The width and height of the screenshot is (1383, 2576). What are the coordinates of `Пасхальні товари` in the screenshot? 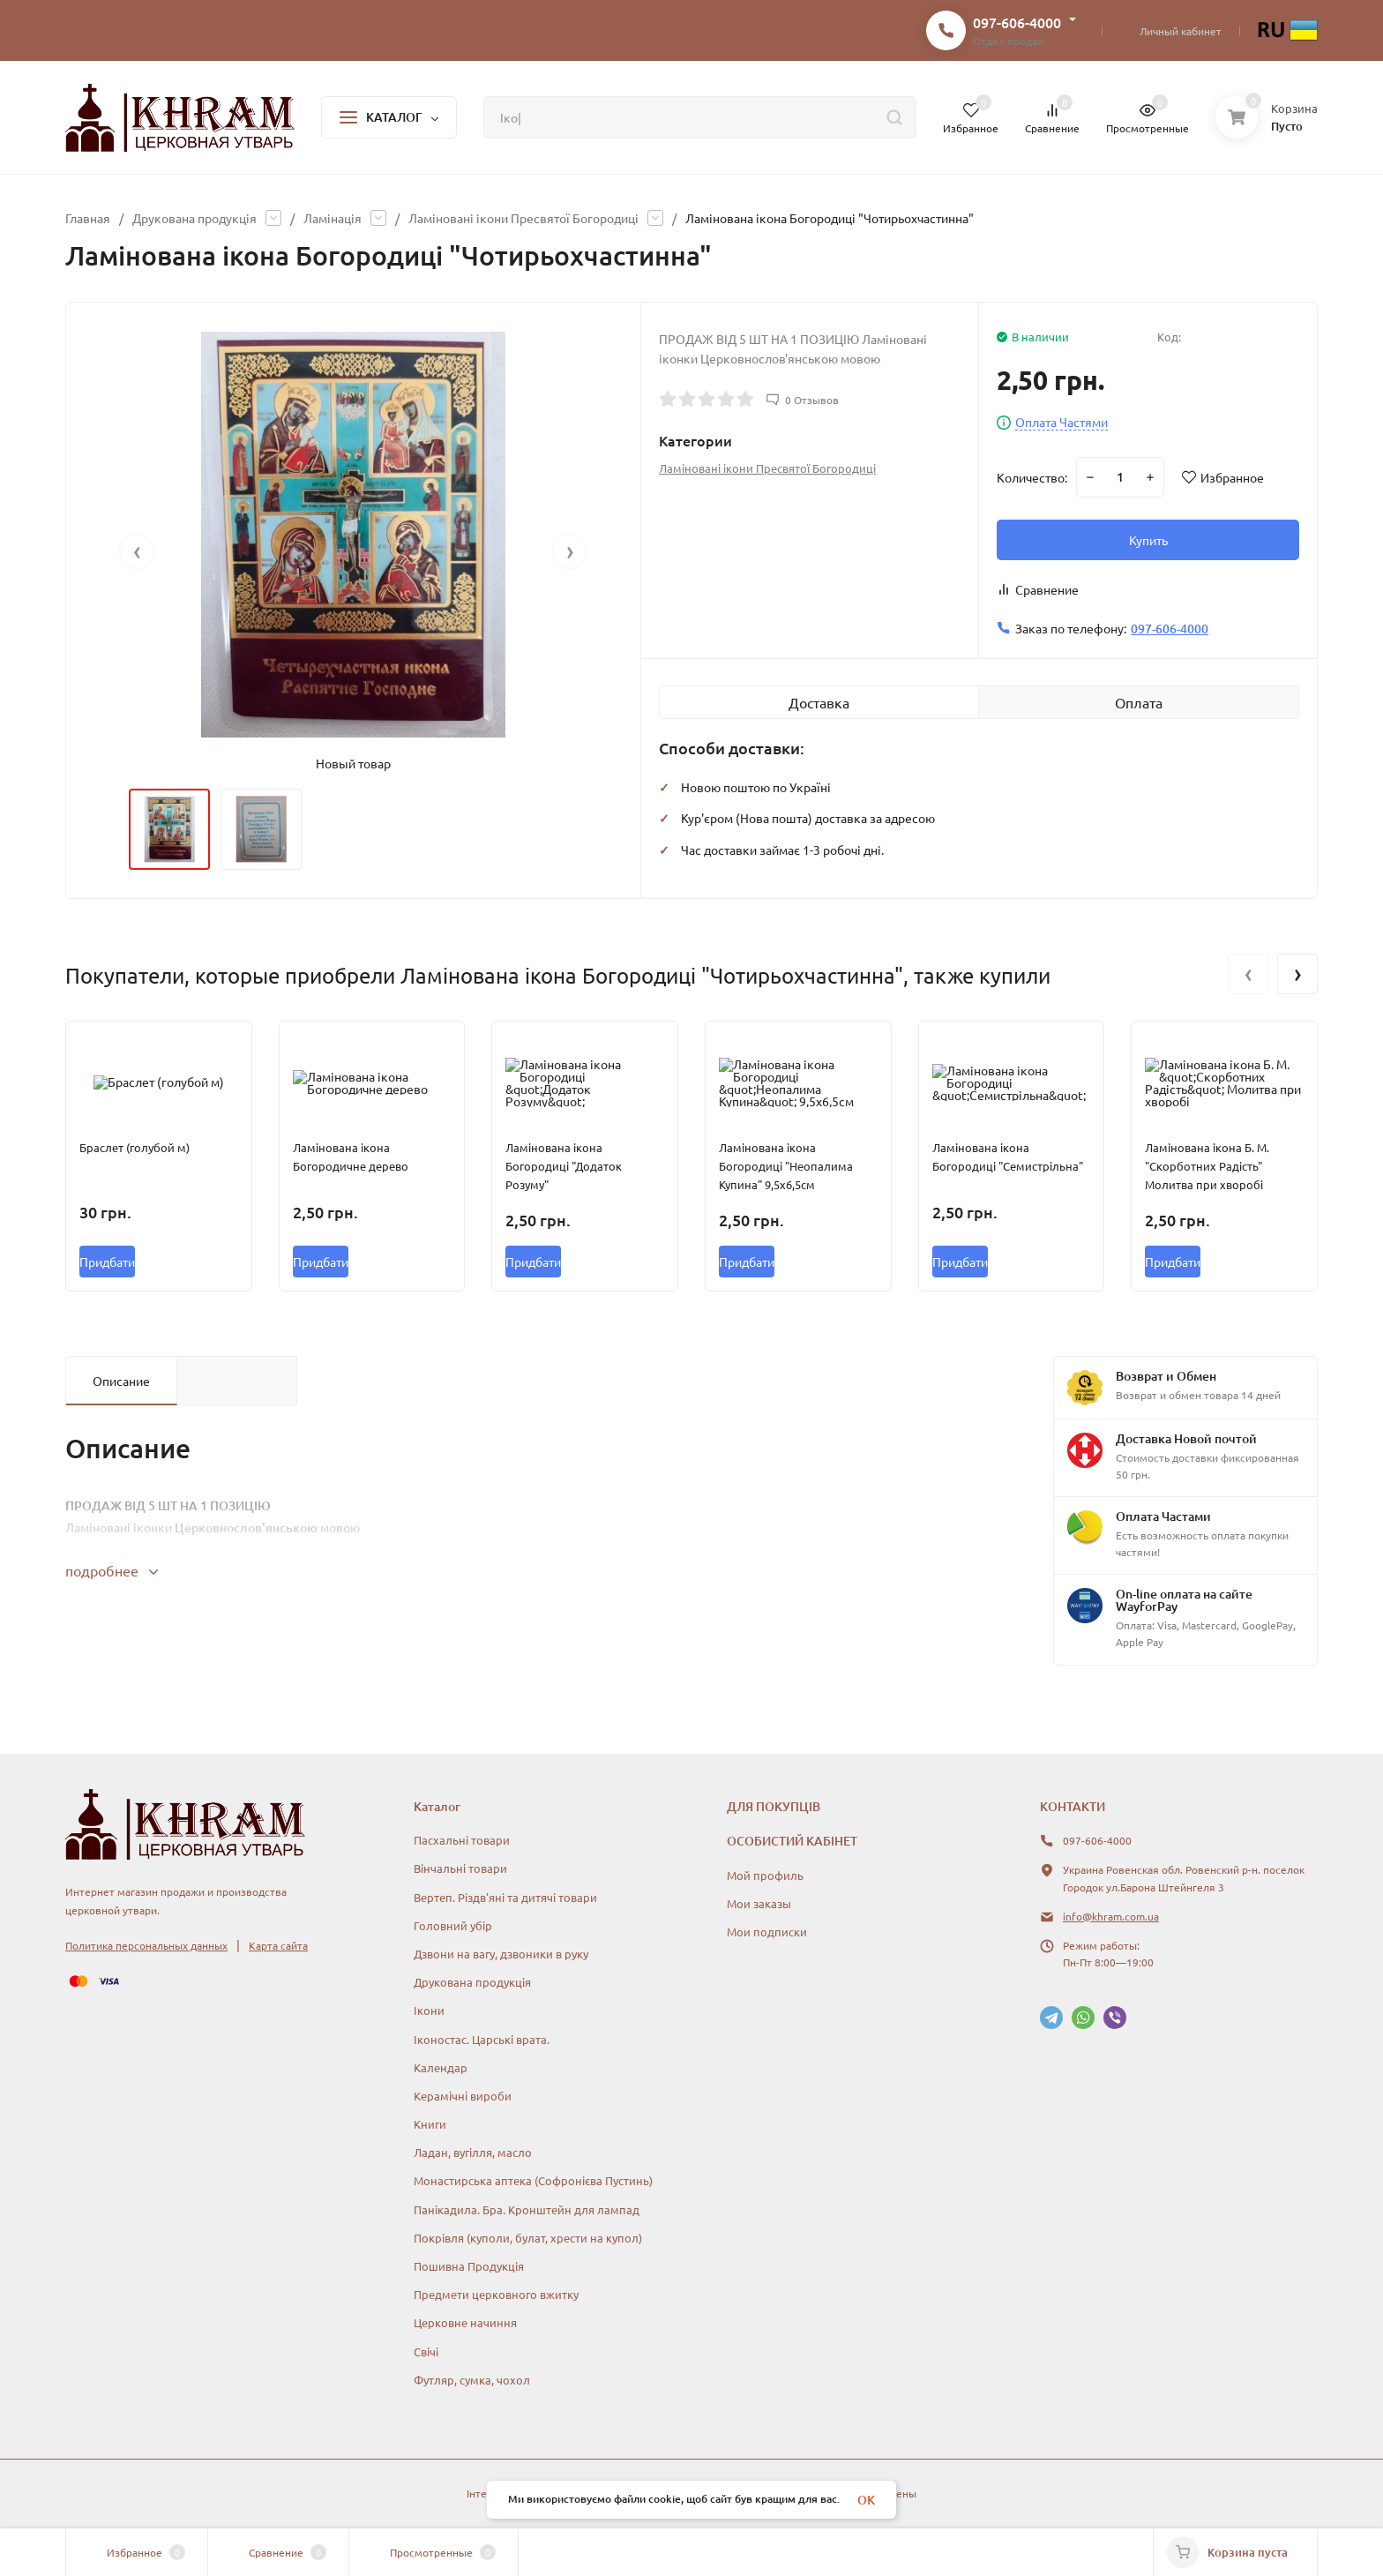 It's located at (462, 1839).